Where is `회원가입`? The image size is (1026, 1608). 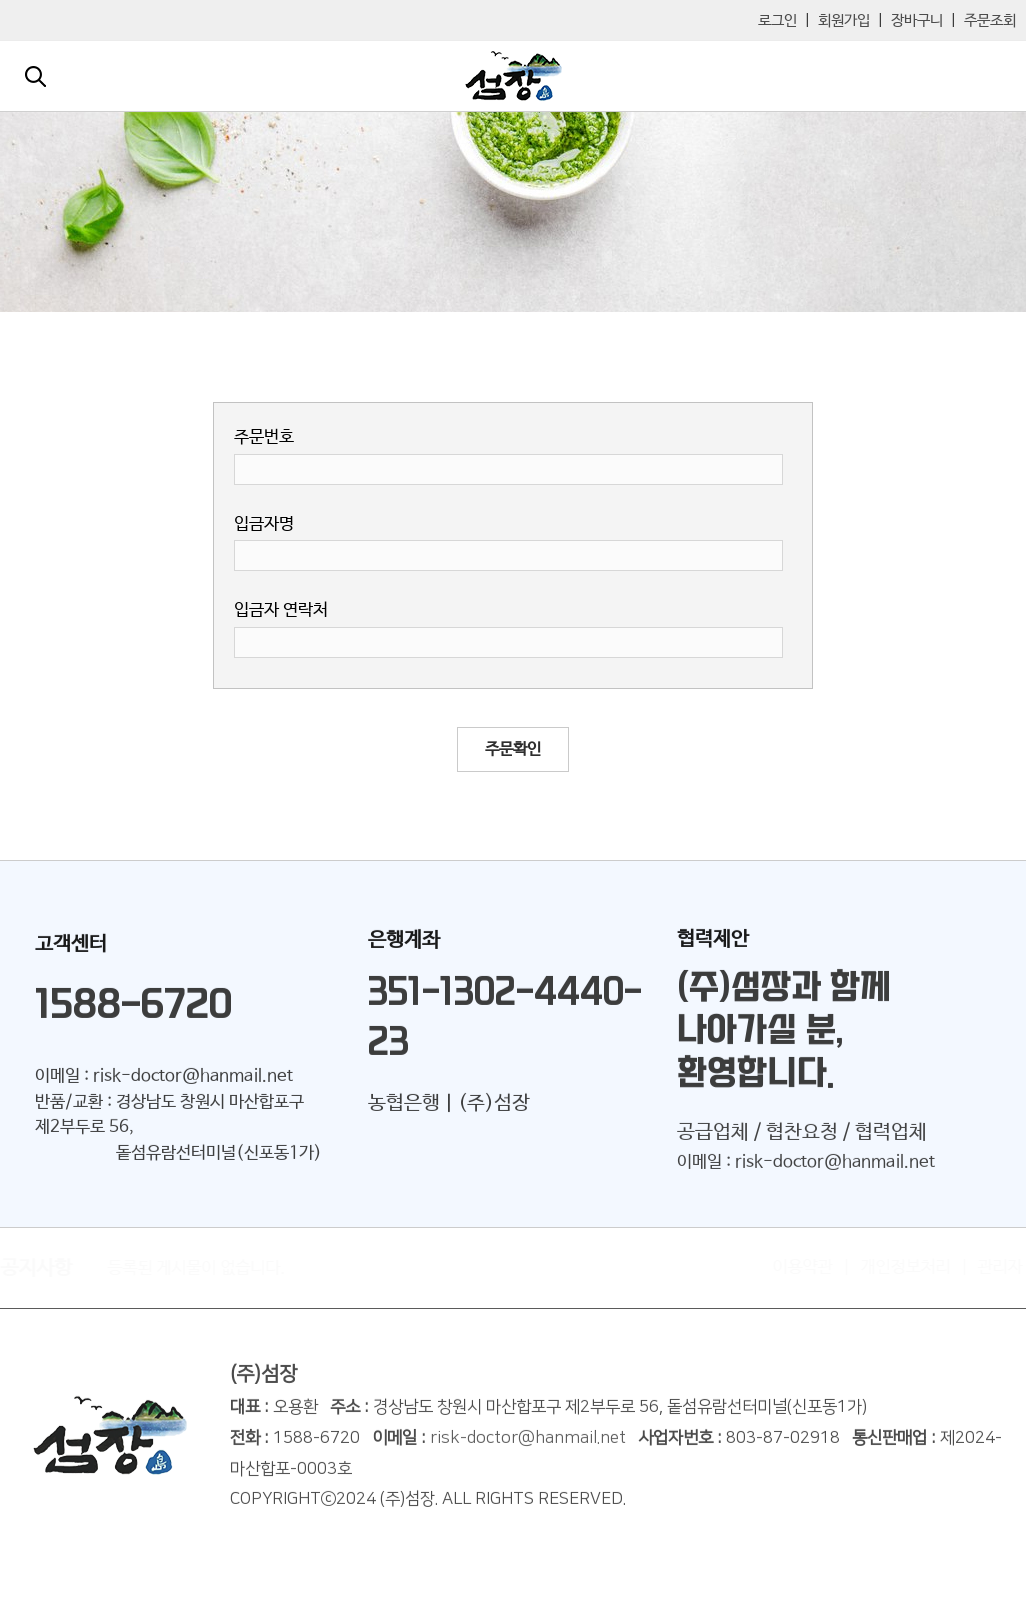
회원가입 is located at coordinates (844, 20).